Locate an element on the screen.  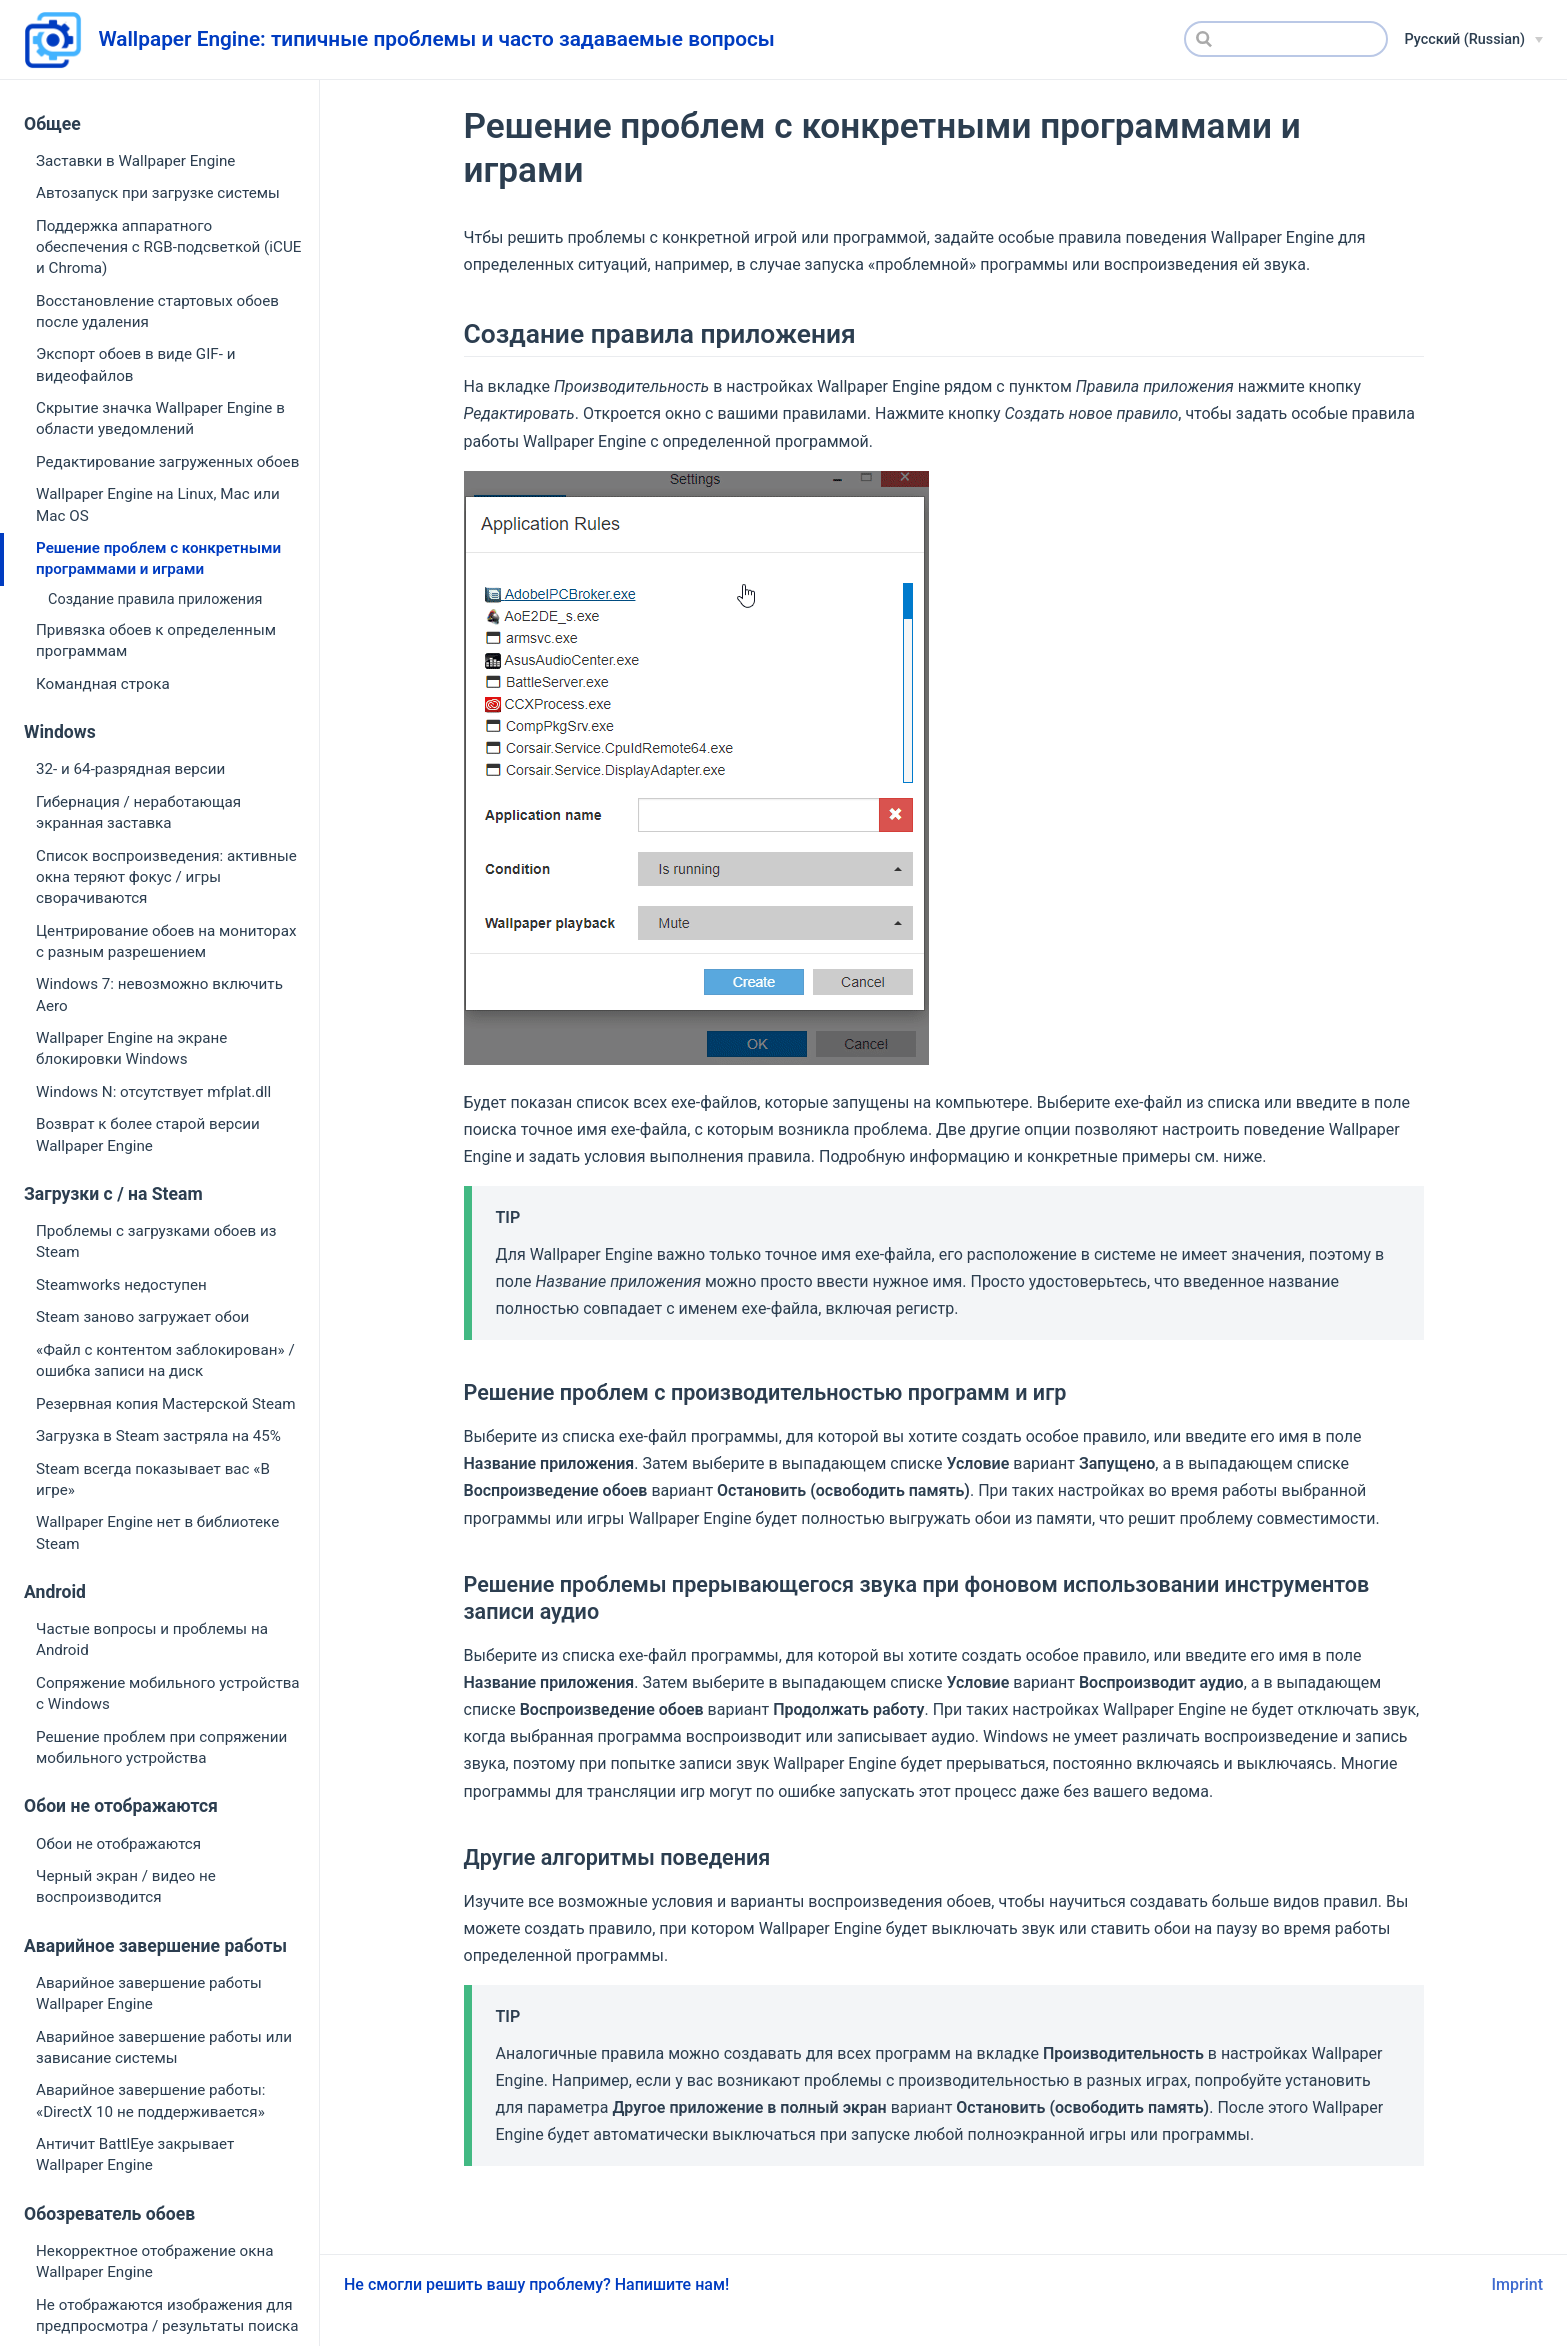
Редактирование загруженных обоев is located at coordinates (167, 462).